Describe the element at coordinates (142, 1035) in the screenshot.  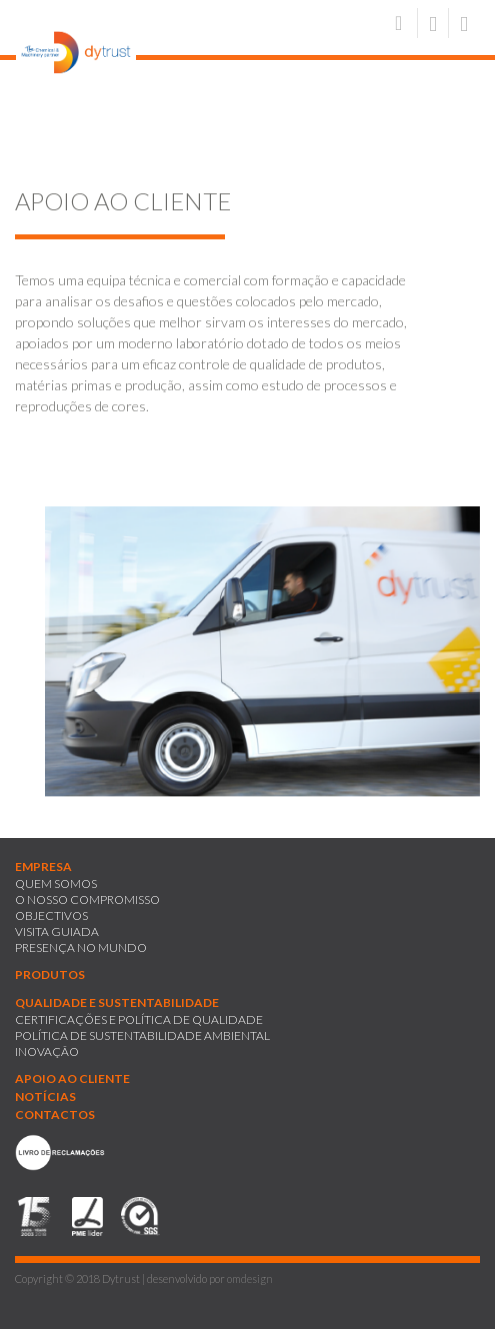
I see `POLÍTICA DE SUSTENTABILIDADE AMBIENTAL` at that location.